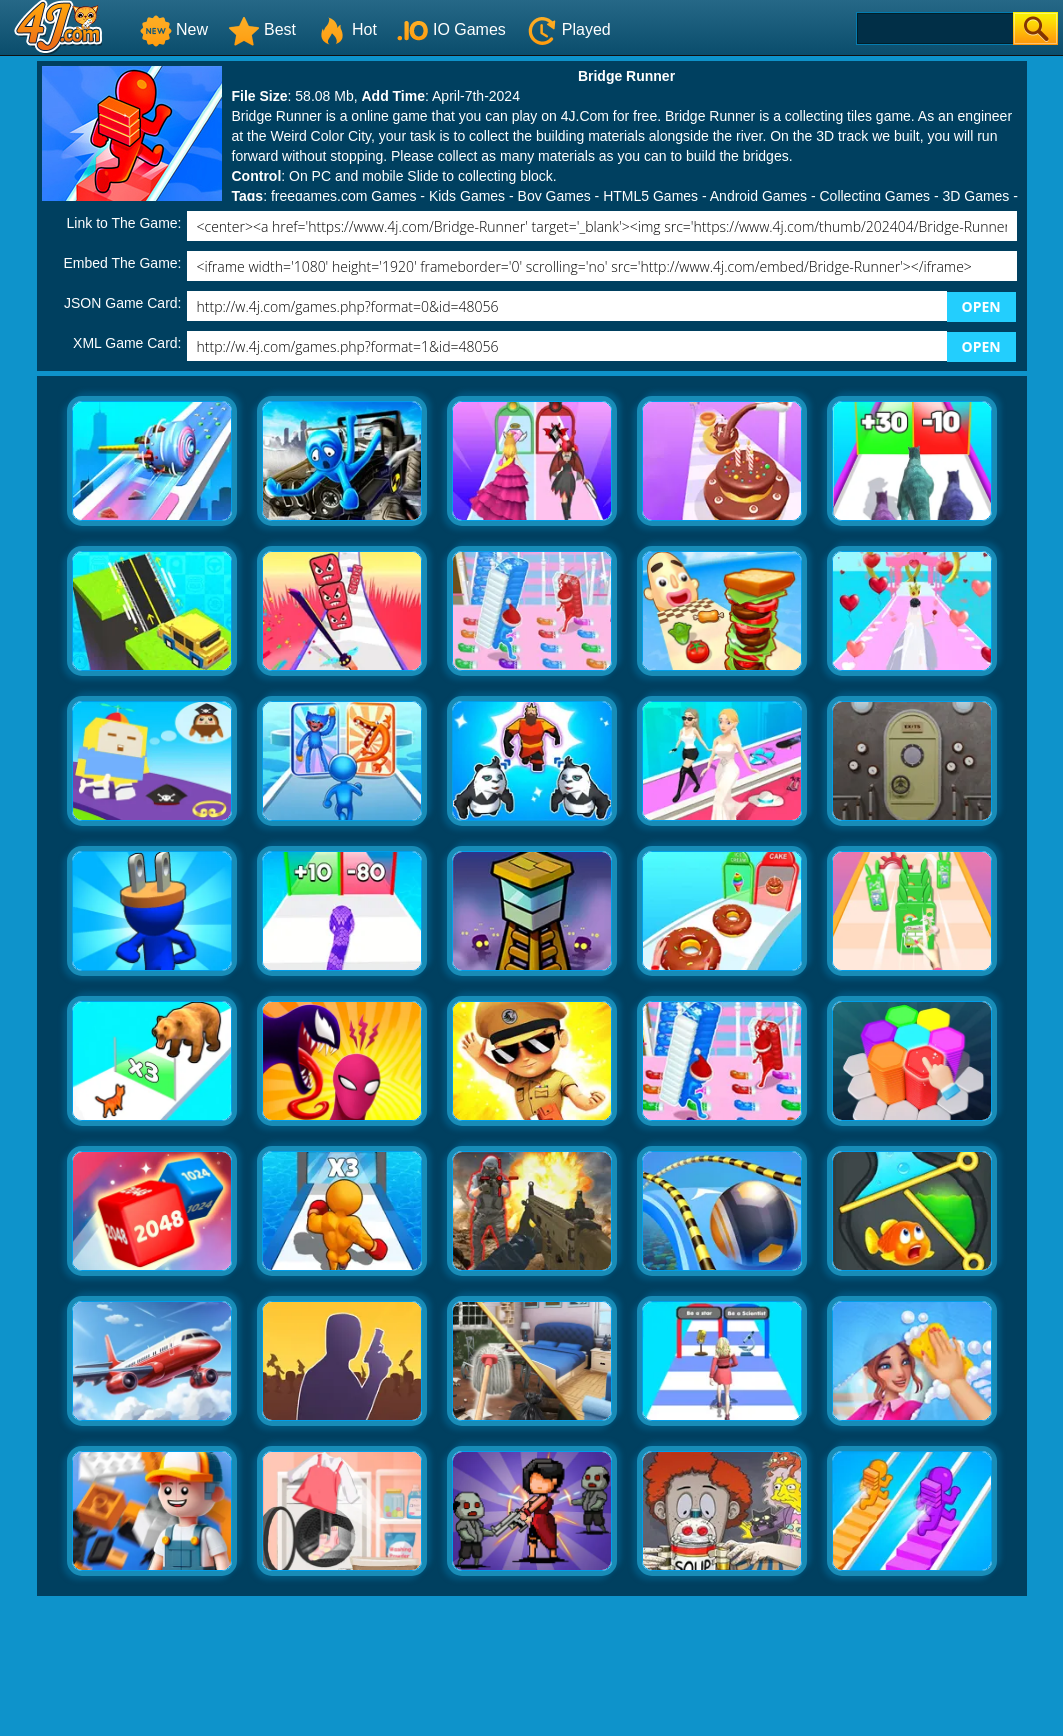  Describe the element at coordinates (981, 306) in the screenshot. I see `OPEN` at that location.